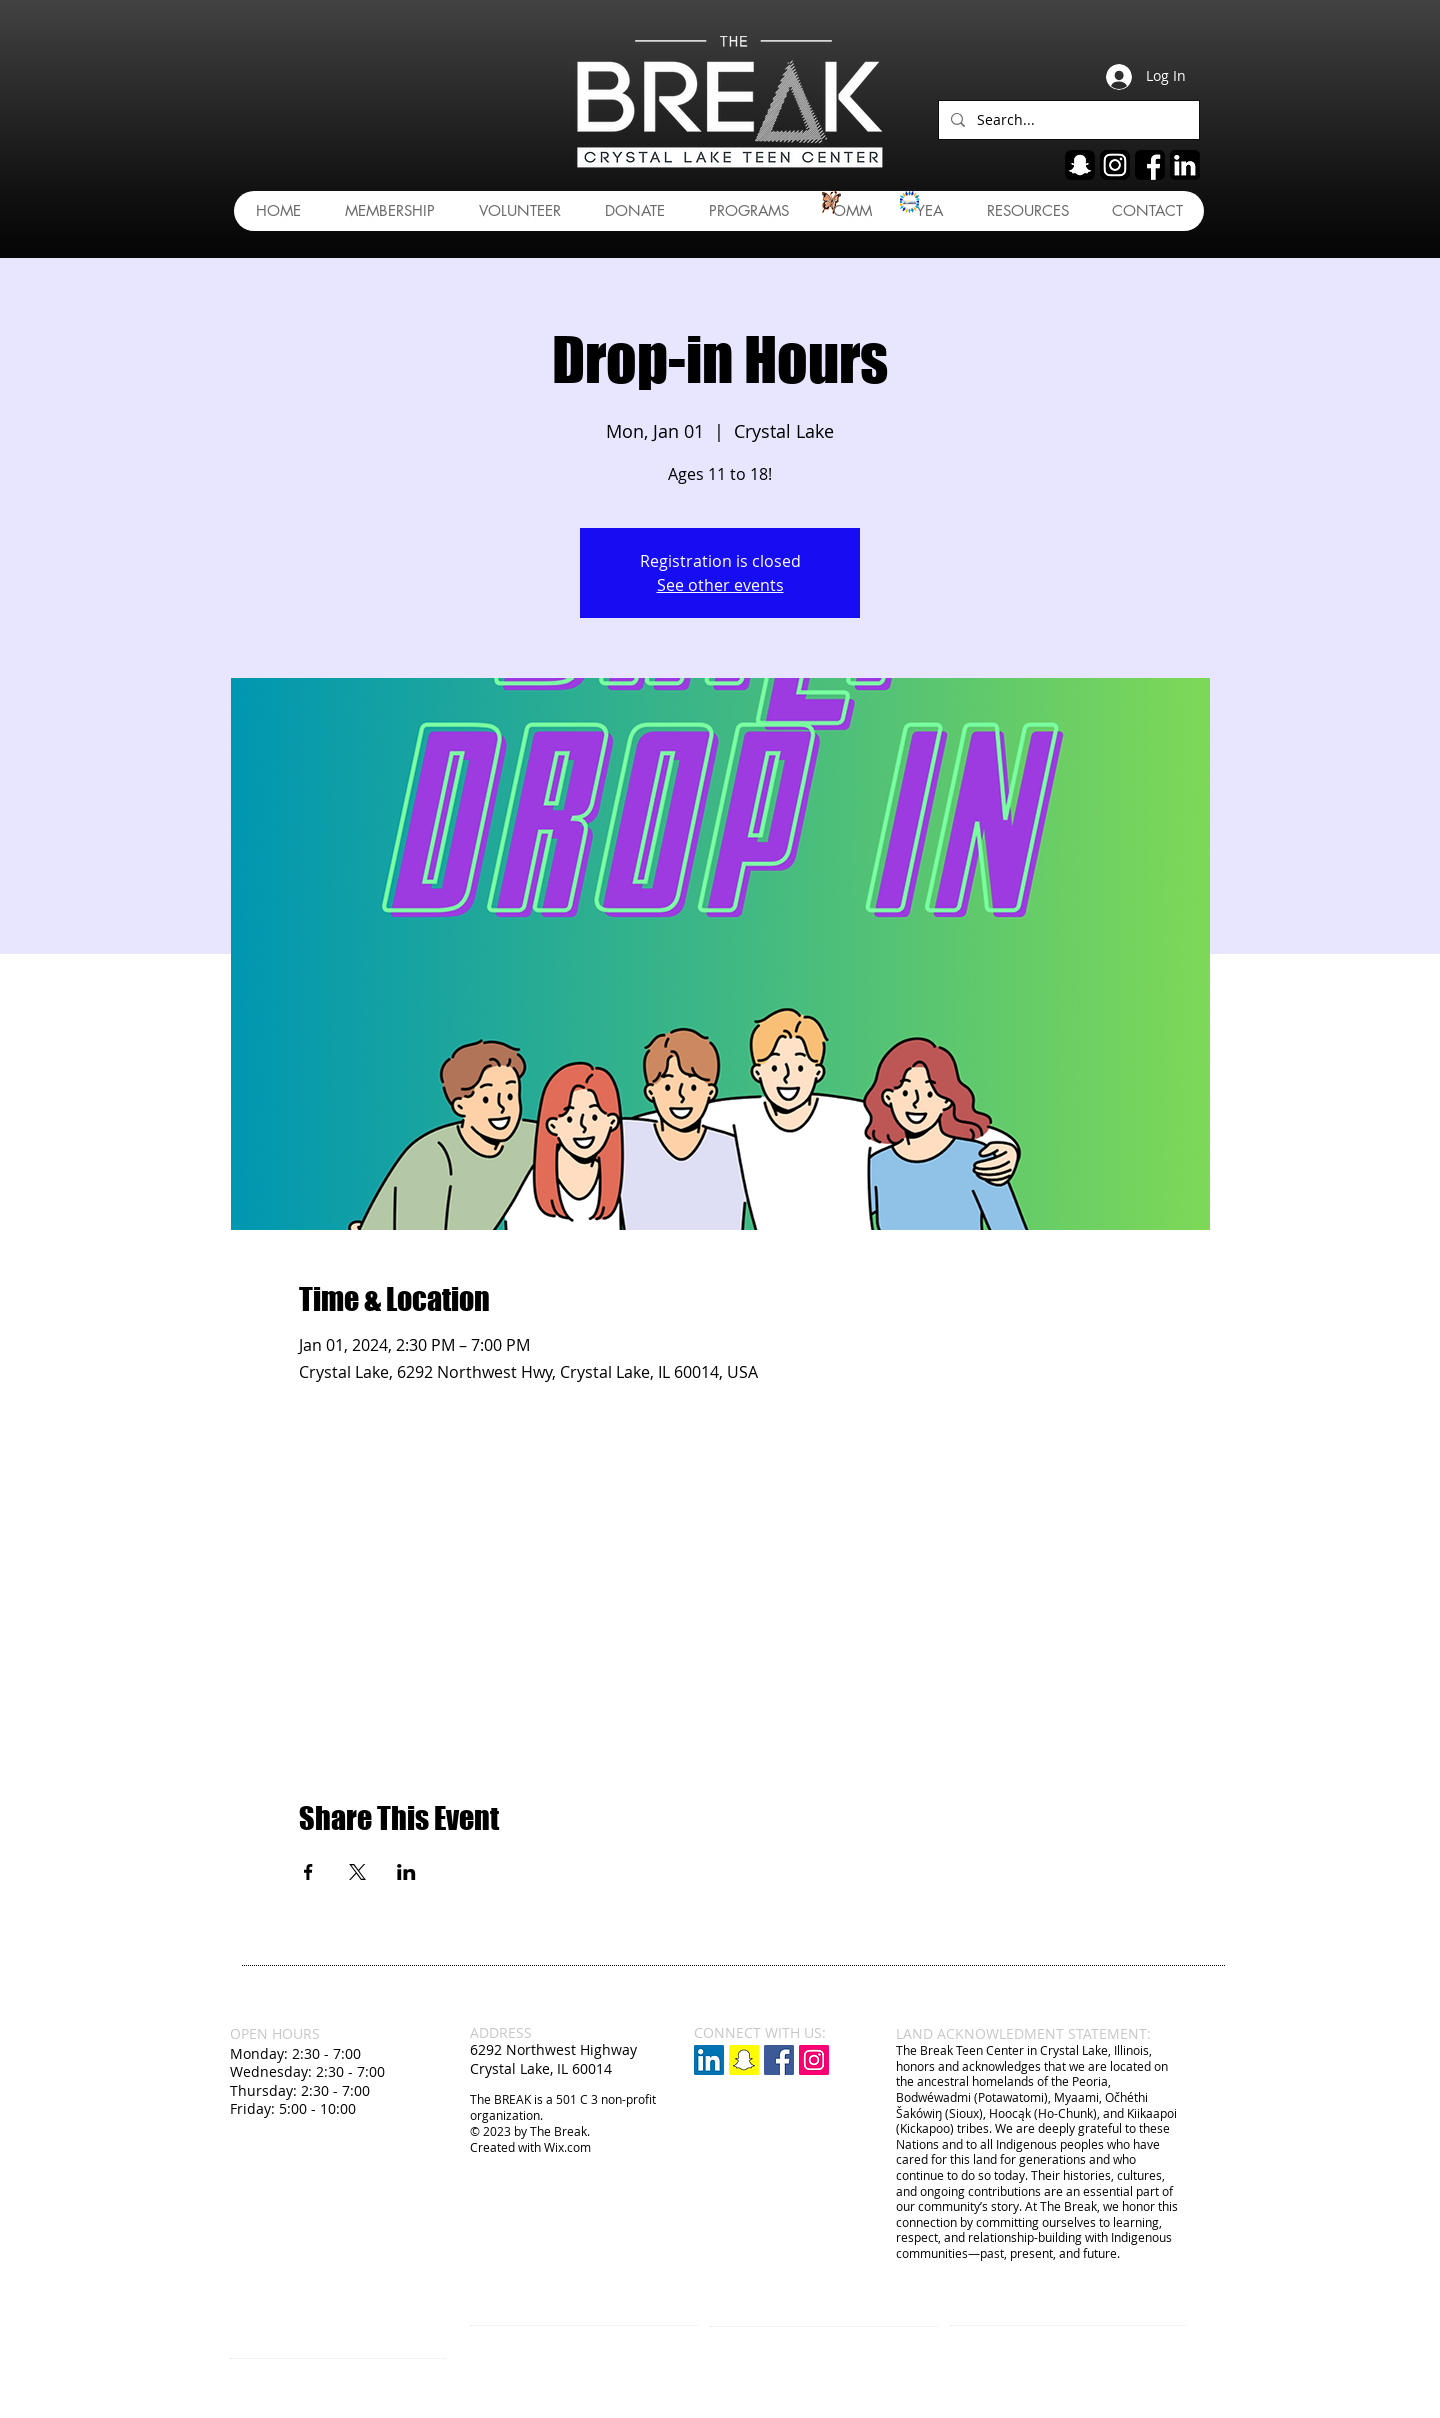  Describe the element at coordinates (744, 2060) in the screenshot. I see `[Snapchat]` at that location.